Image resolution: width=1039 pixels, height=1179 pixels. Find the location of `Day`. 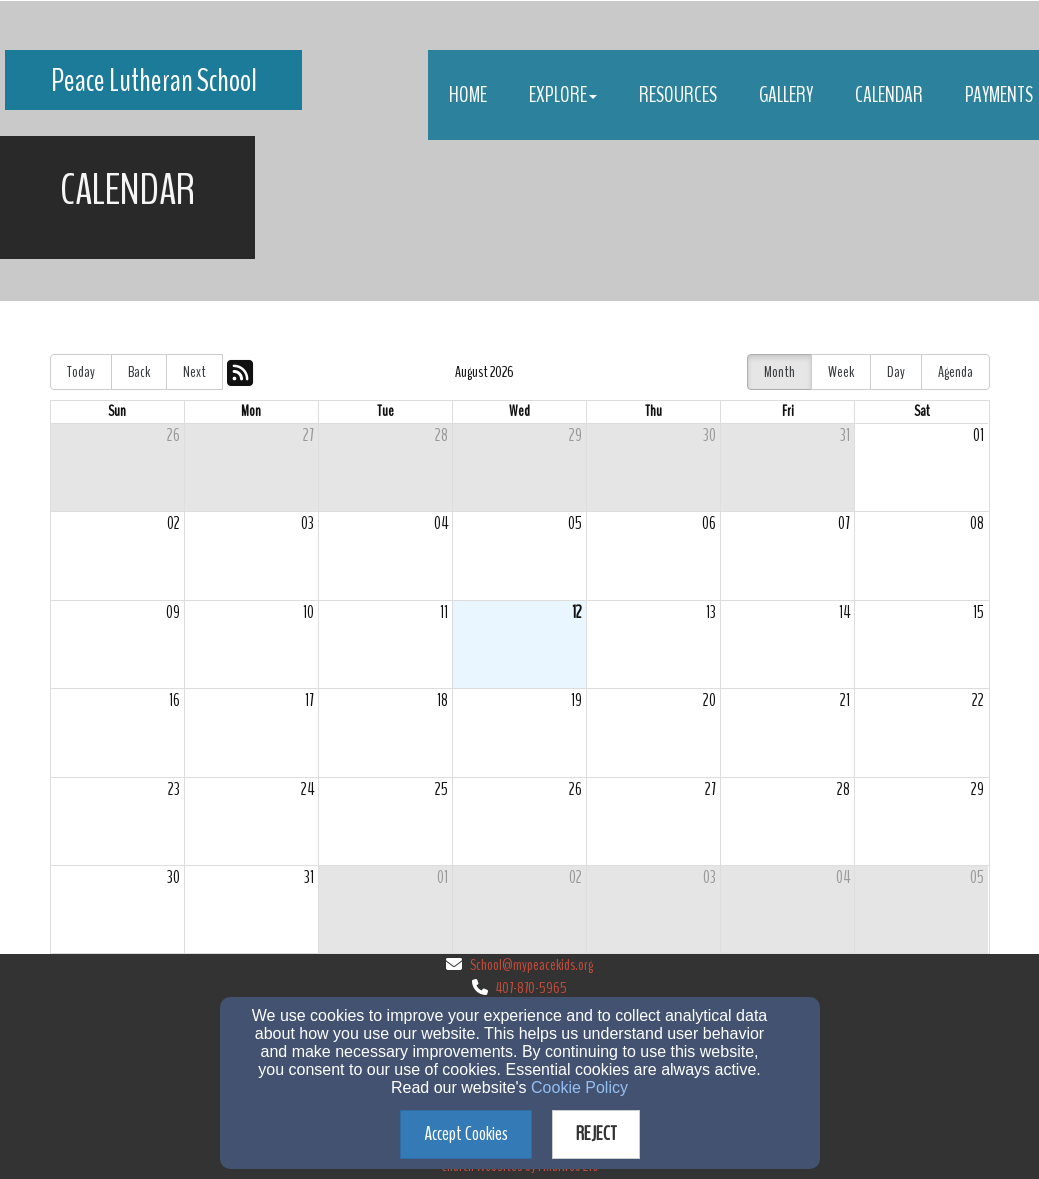

Day is located at coordinates (896, 372).